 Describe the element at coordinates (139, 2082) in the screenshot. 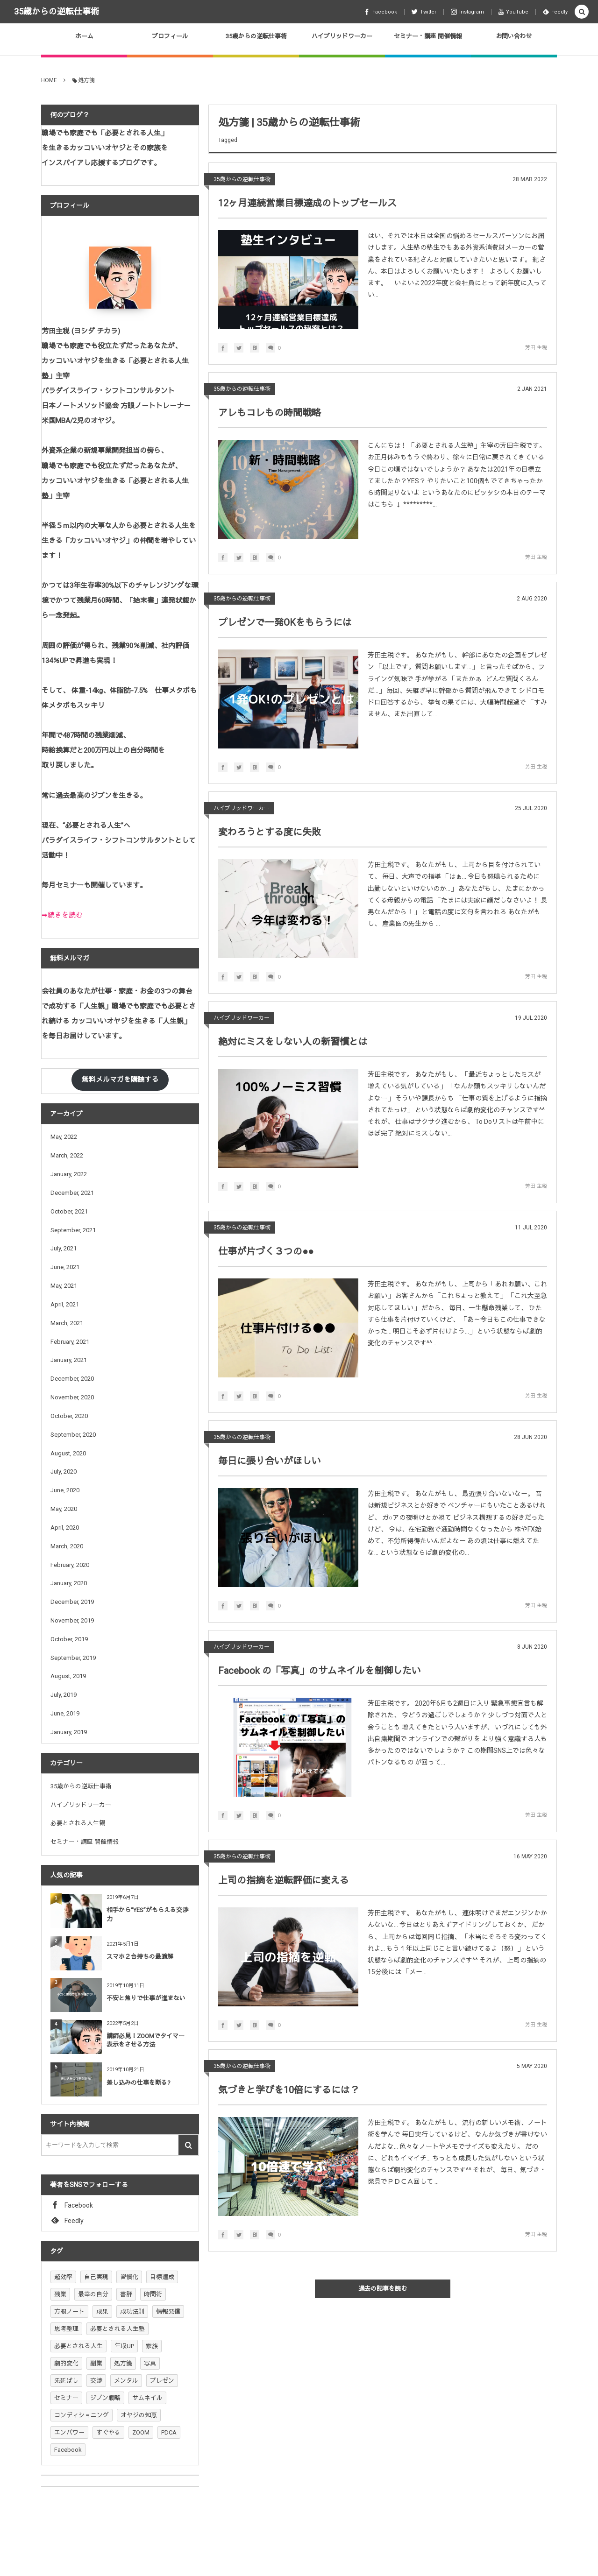

I see `差し込みの仕事を断る?` at that location.